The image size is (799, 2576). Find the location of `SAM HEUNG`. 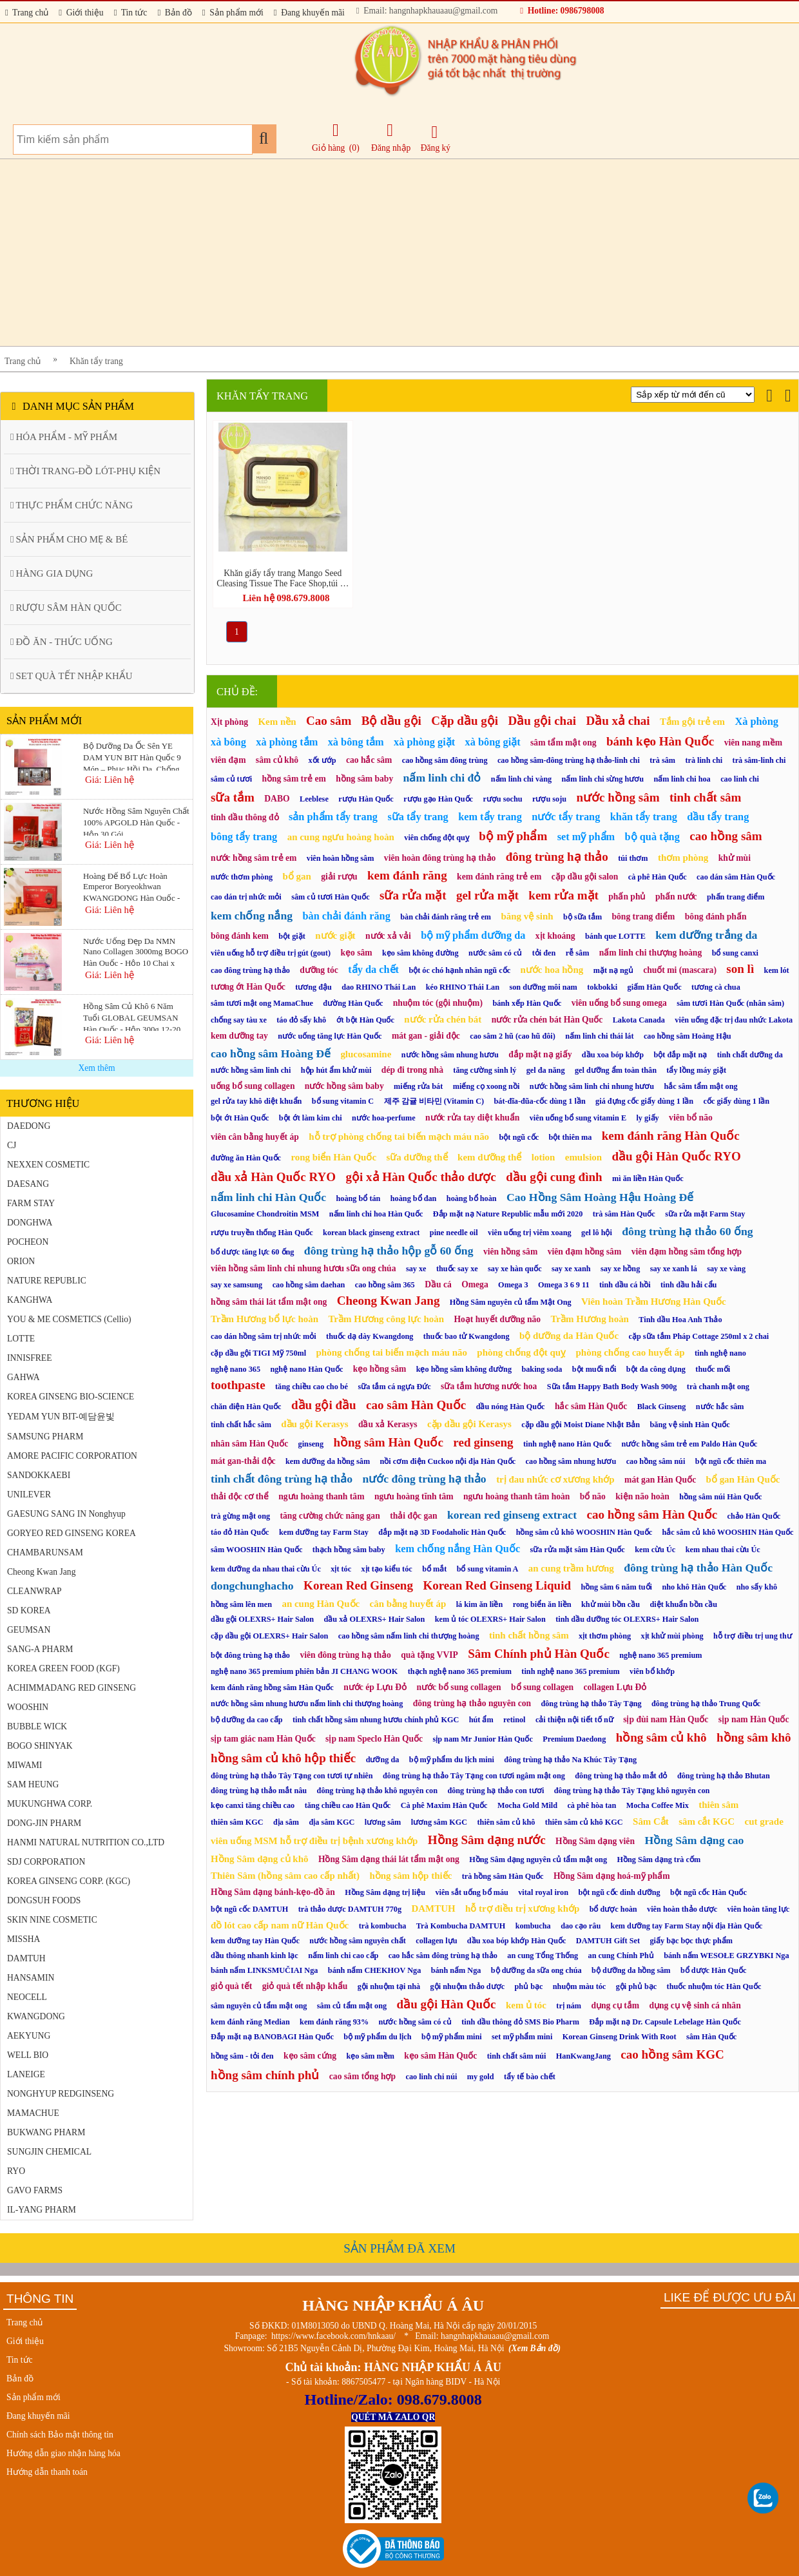

SAM HEUNG is located at coordinates (33, 1784).